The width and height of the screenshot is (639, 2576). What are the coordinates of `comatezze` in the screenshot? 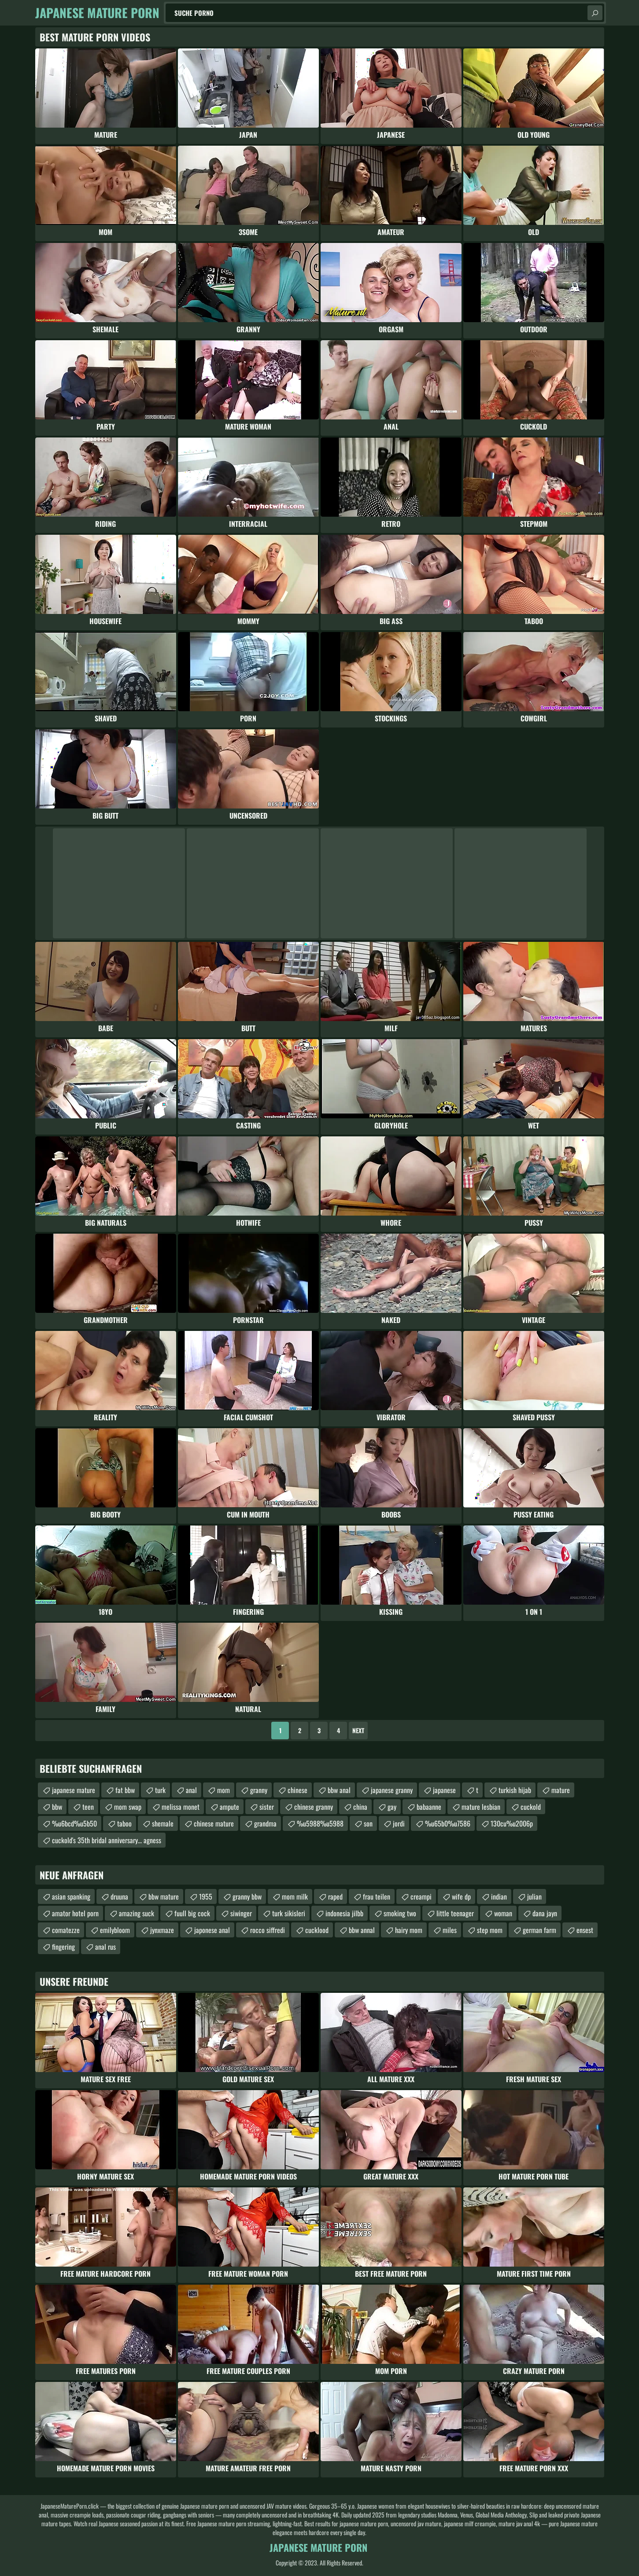 It's located at (66, 1930).